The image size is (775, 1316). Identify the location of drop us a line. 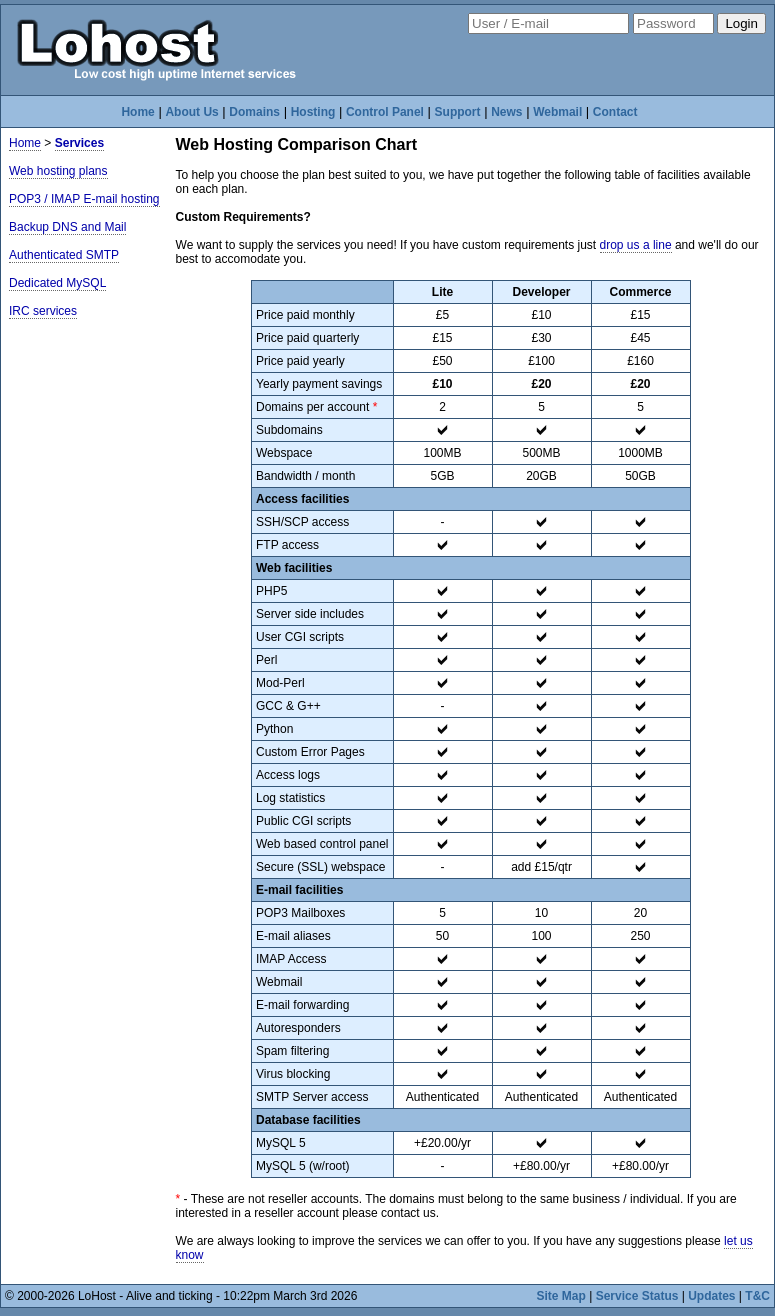
(636, 245).